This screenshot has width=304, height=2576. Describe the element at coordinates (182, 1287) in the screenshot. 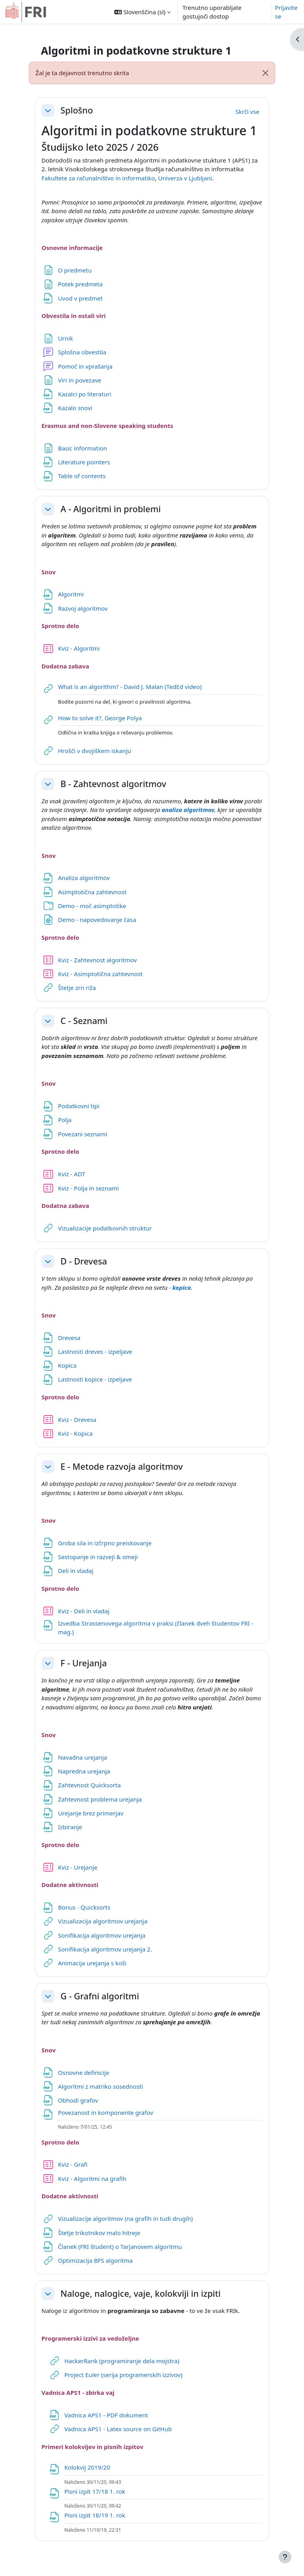

I see `kopica` at that location.